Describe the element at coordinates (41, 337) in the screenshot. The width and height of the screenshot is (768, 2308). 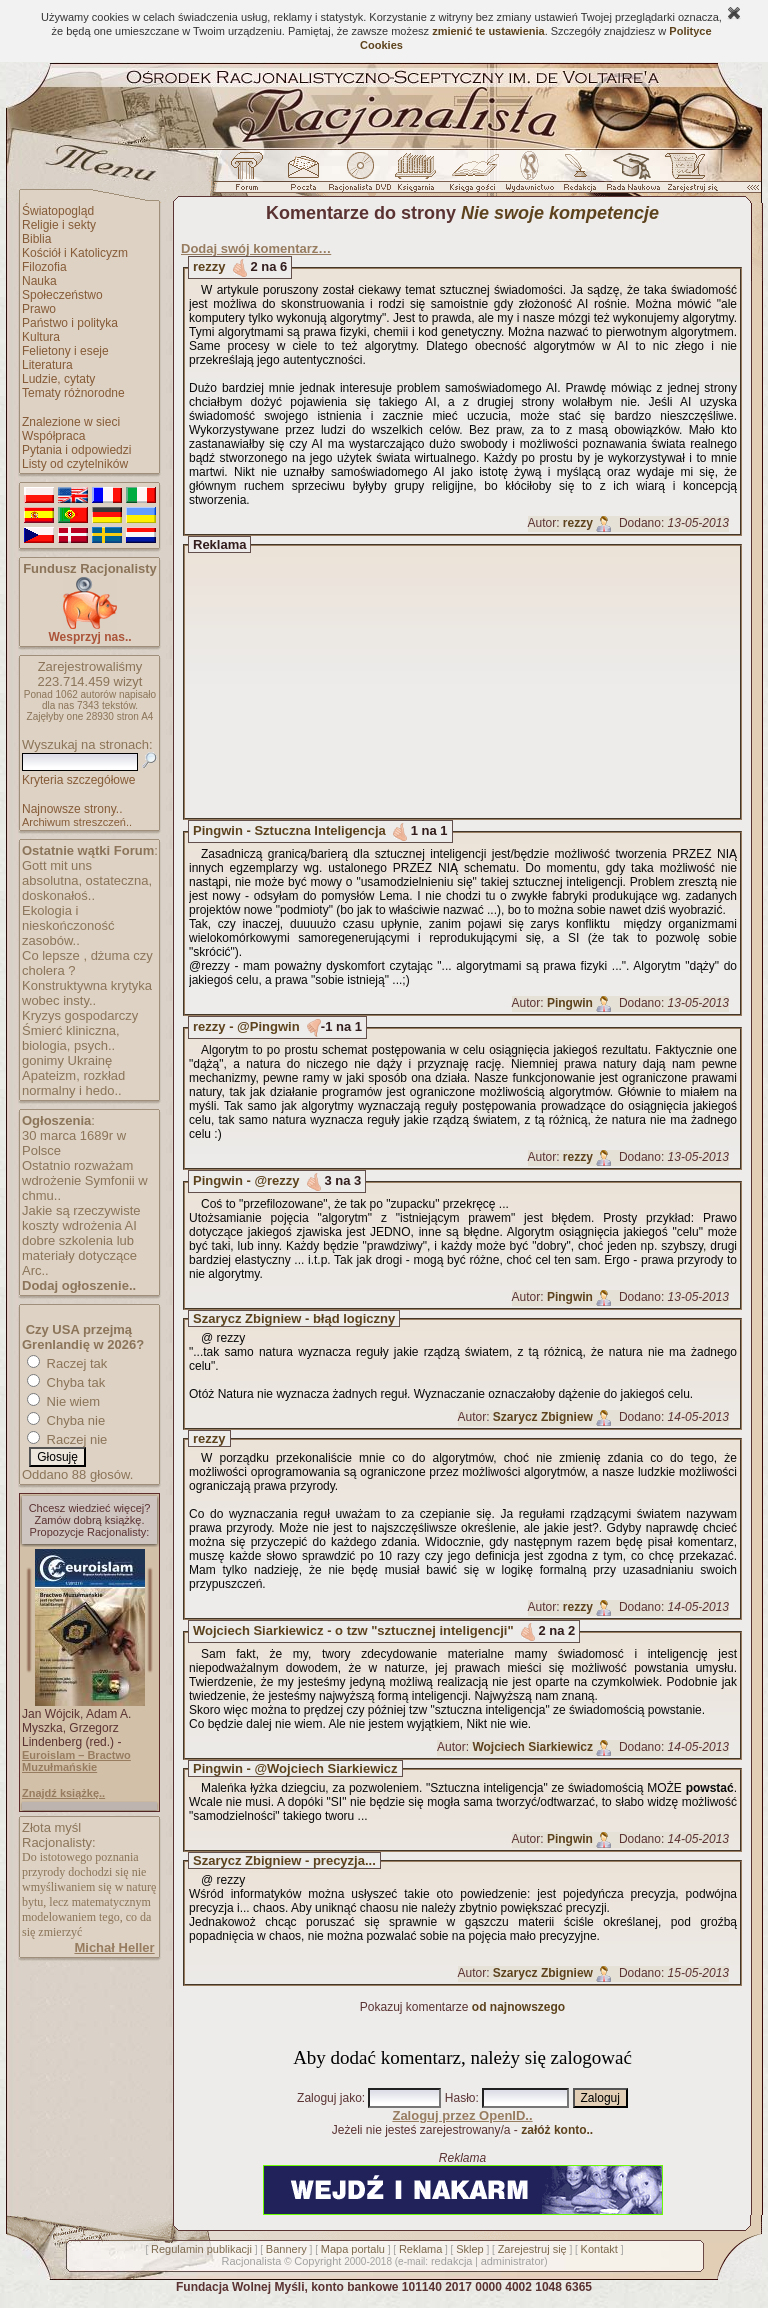
I see `Kultura` at that location.